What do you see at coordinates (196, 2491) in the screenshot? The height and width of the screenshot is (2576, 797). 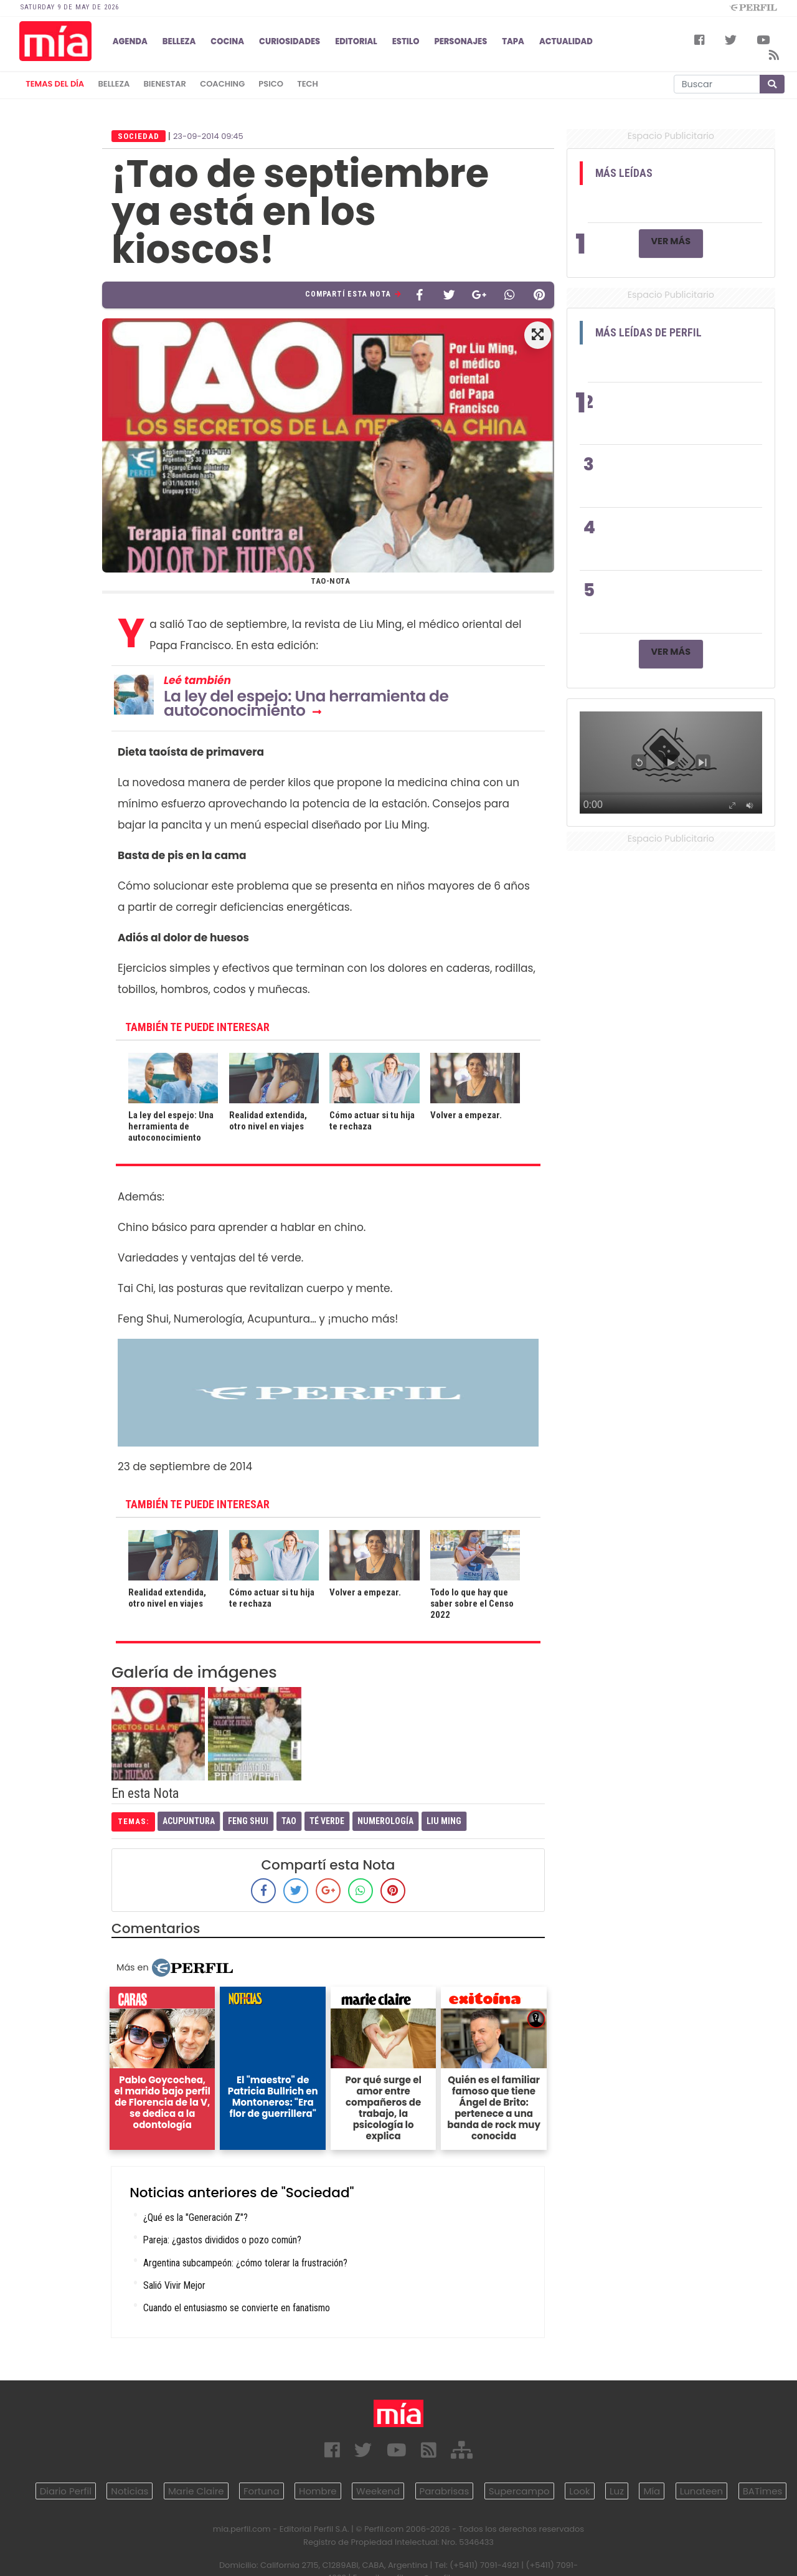 I see `Marie Claire` at bounding box center [196, 2491].